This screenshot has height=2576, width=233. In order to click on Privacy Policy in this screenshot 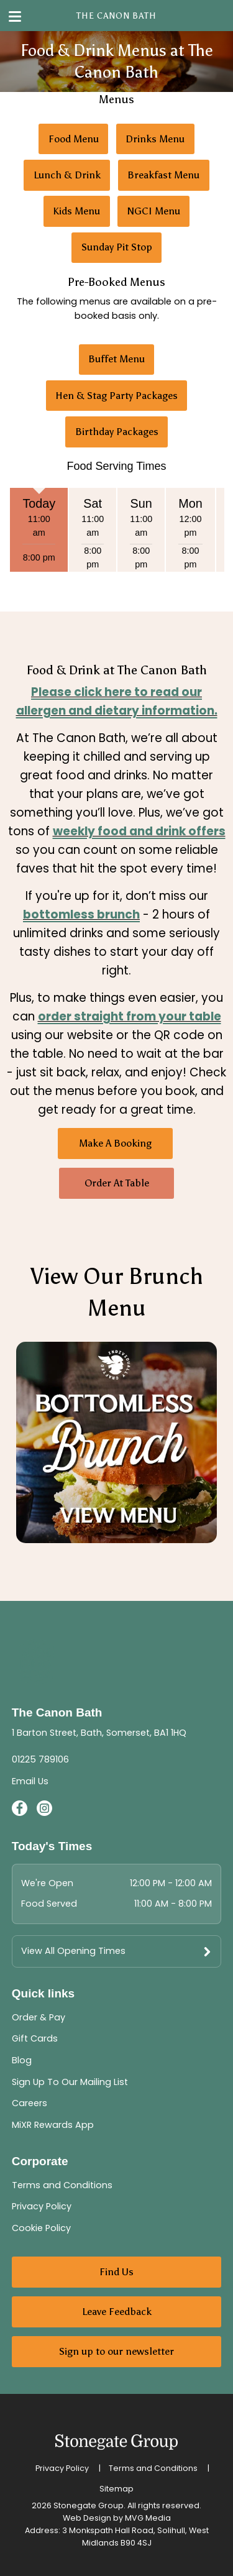, I will do `click(41, 2206)`.